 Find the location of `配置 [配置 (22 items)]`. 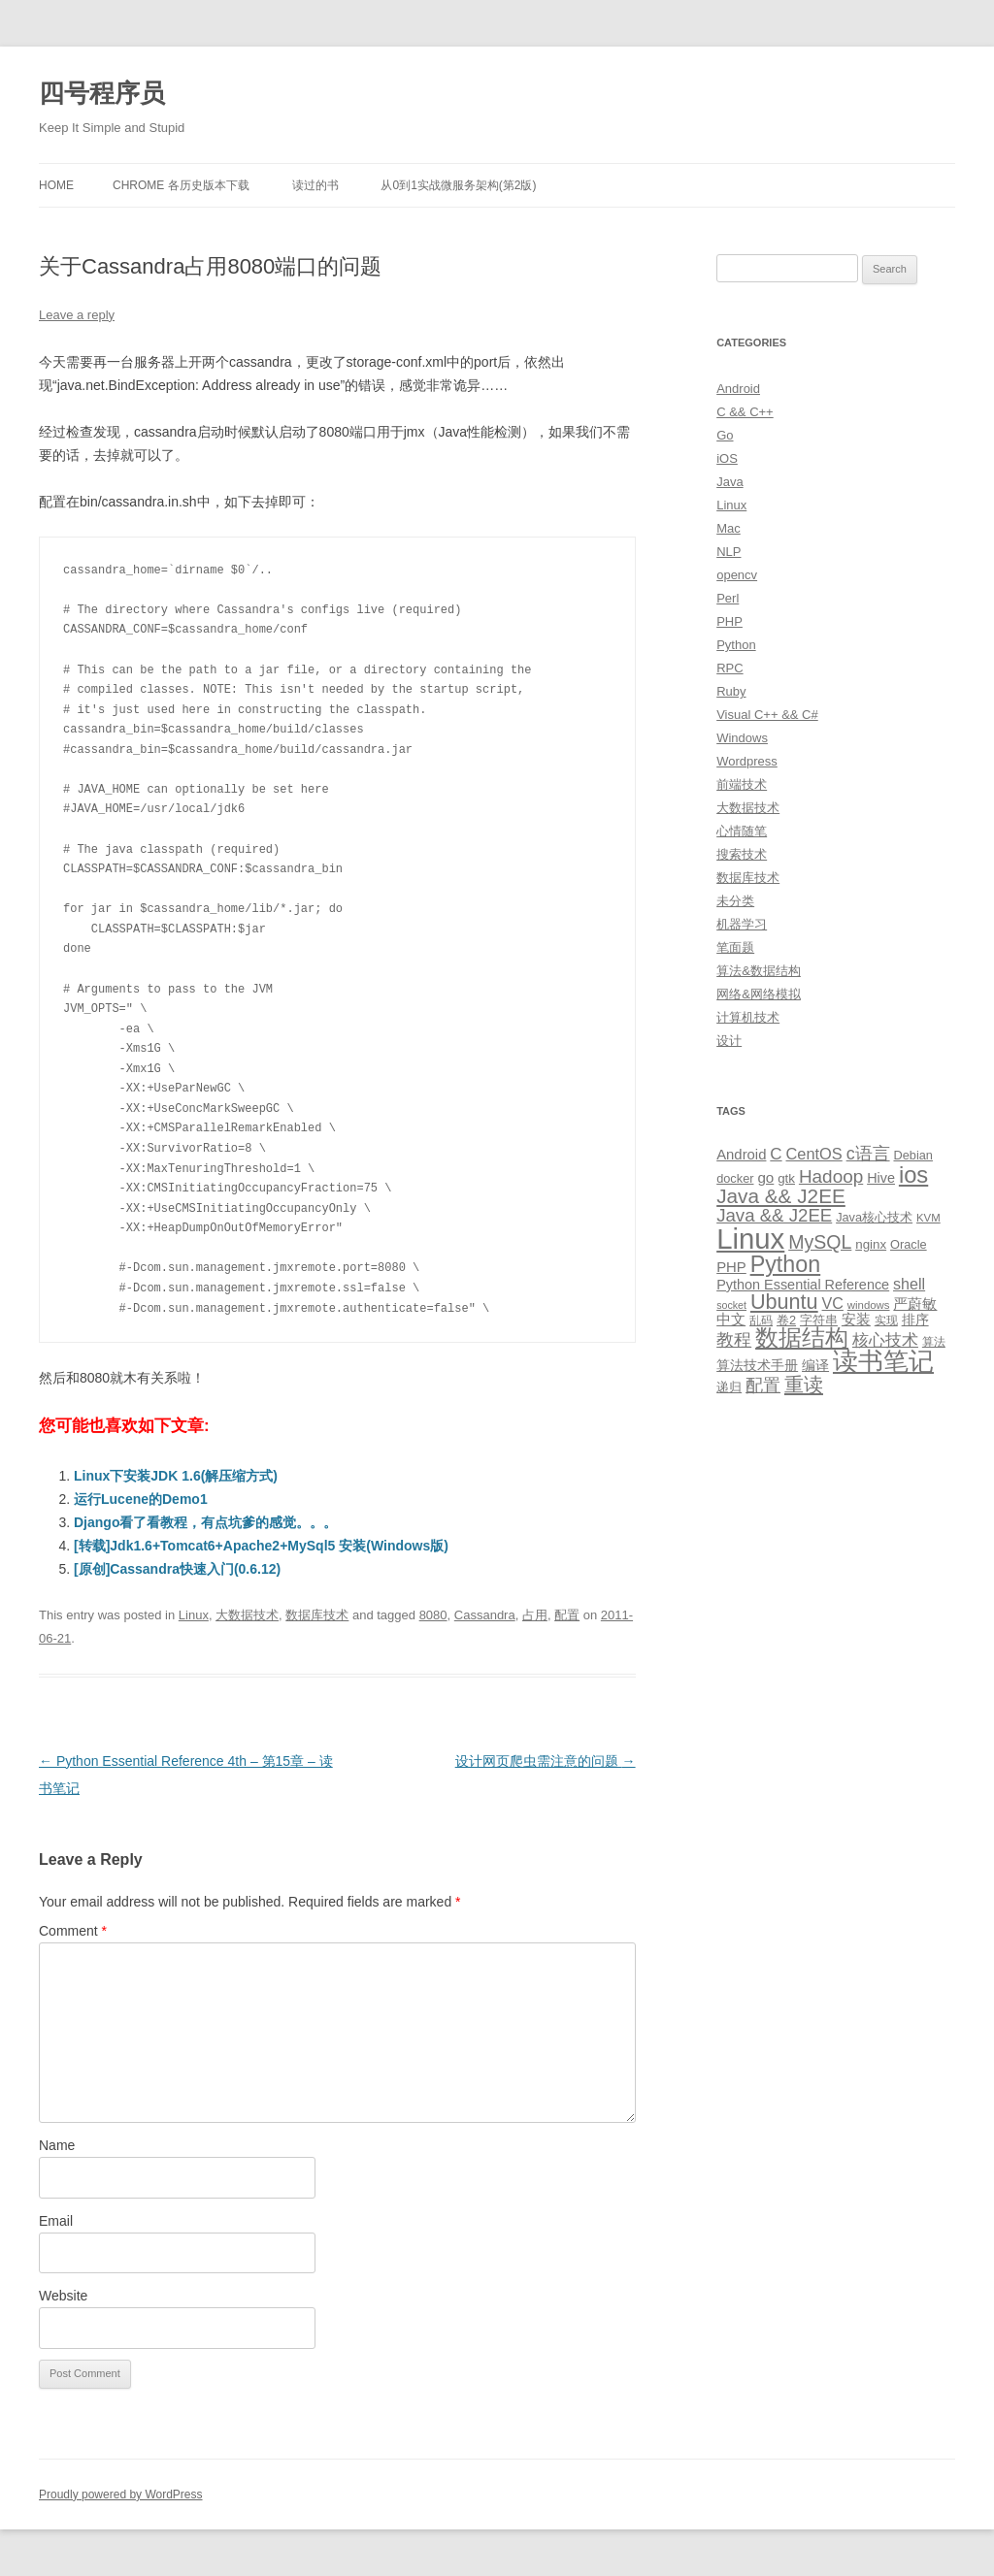

配置 [配置 (22 items)] is located at coordinates (763, 1385).